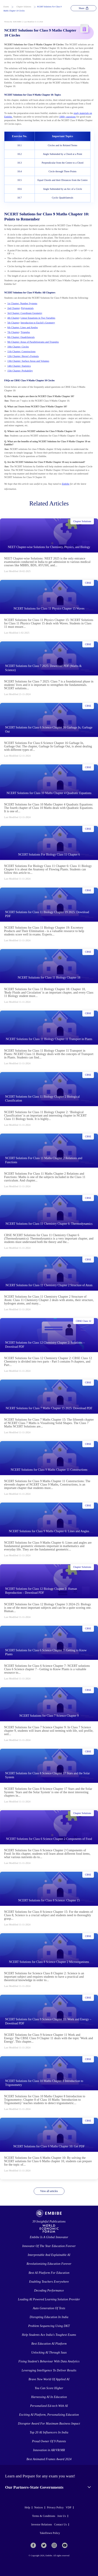  Describe the element at coordinates (68, 2507) in the screenshot. I see `VDP` at that location.